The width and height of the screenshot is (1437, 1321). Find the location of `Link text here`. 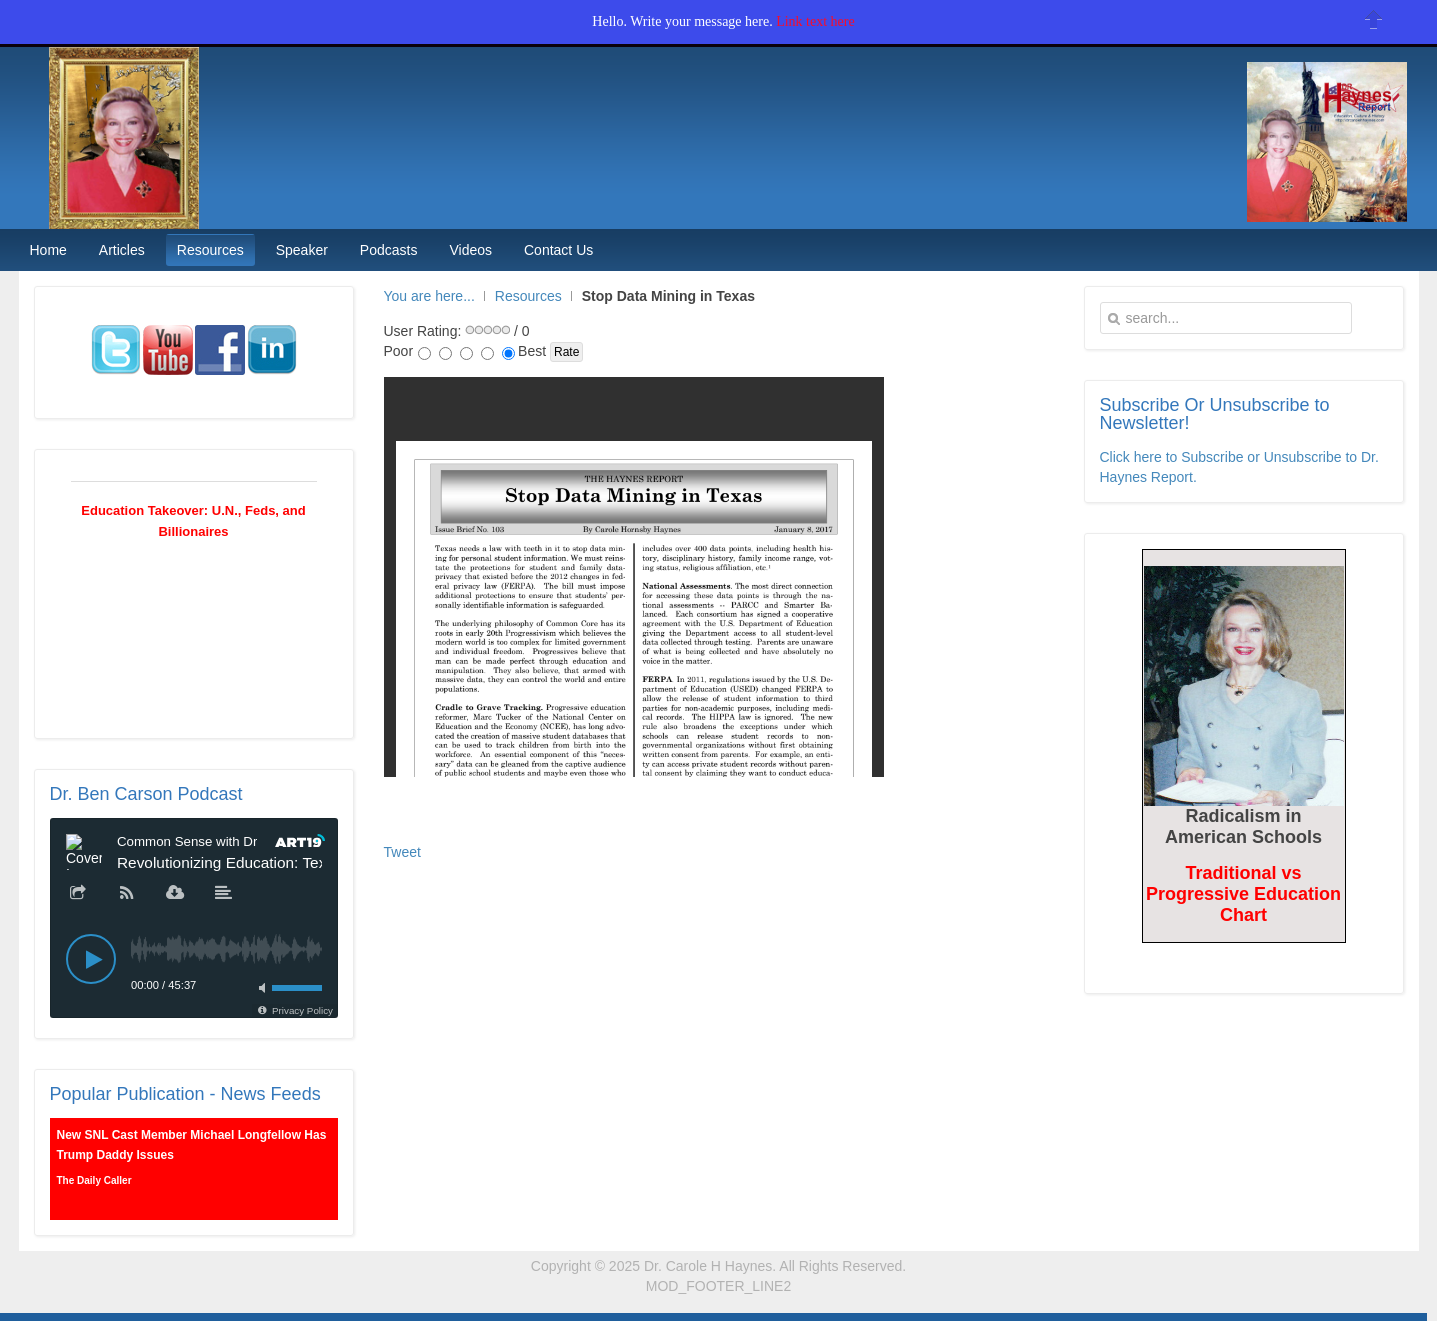

Link text here is located at coordinates (815, 21).